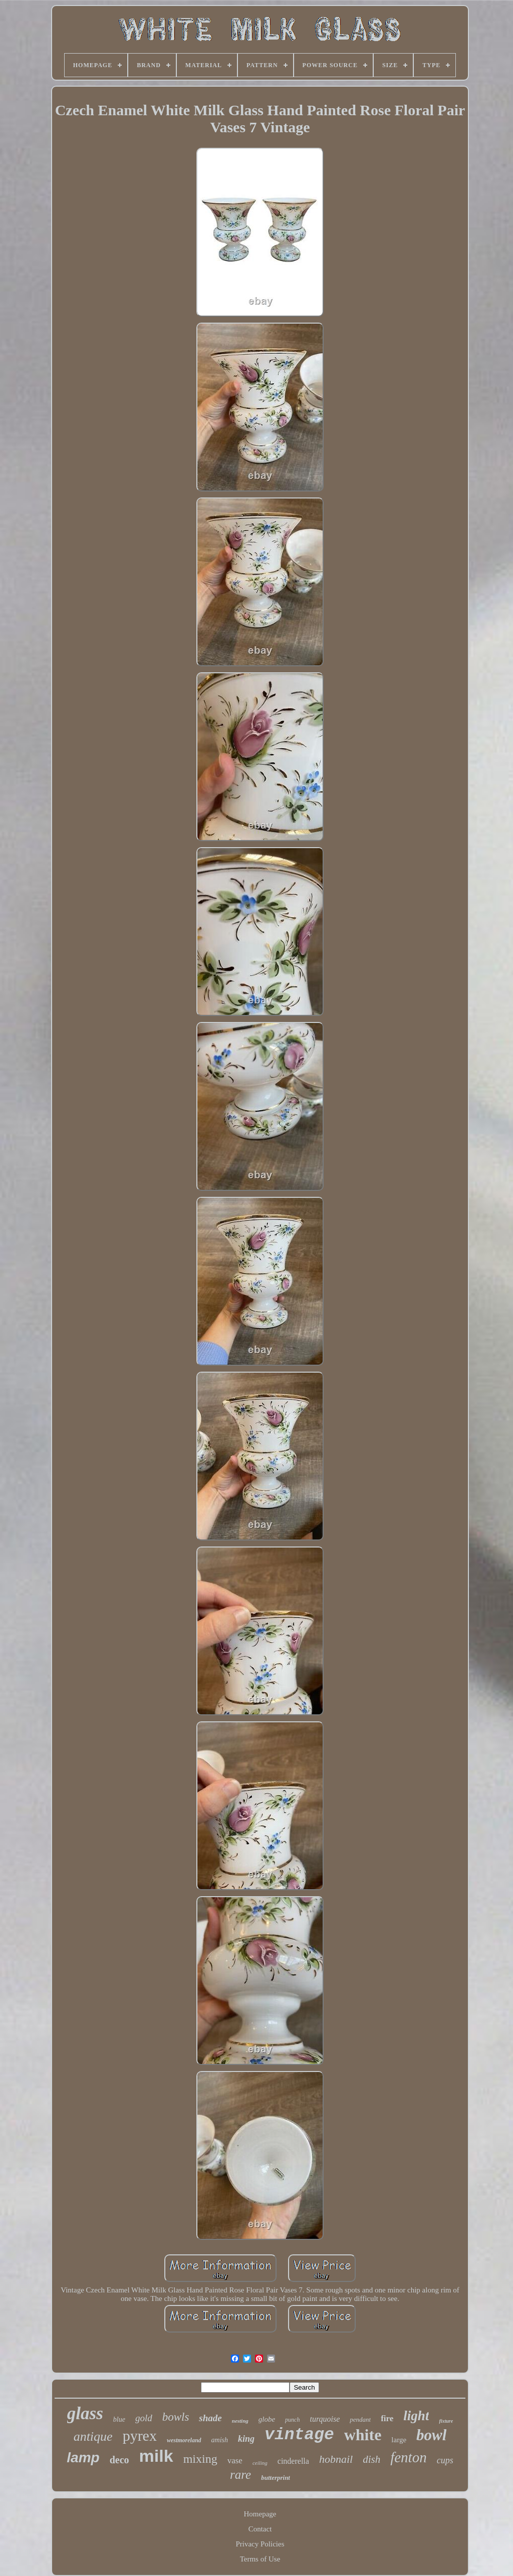  I want to click on fixture, so click(446, 2421).